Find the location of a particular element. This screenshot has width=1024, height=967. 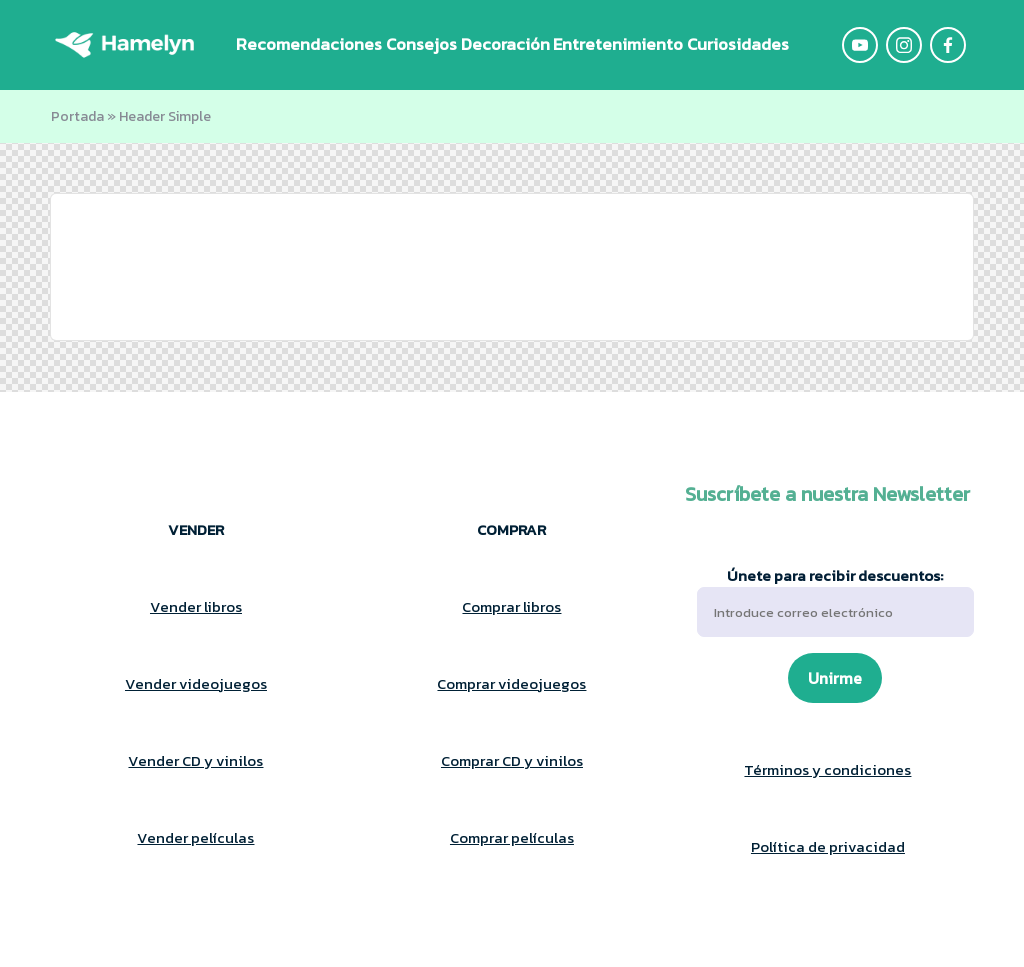

Vender videojuegos is located at coordinates (196, 683).